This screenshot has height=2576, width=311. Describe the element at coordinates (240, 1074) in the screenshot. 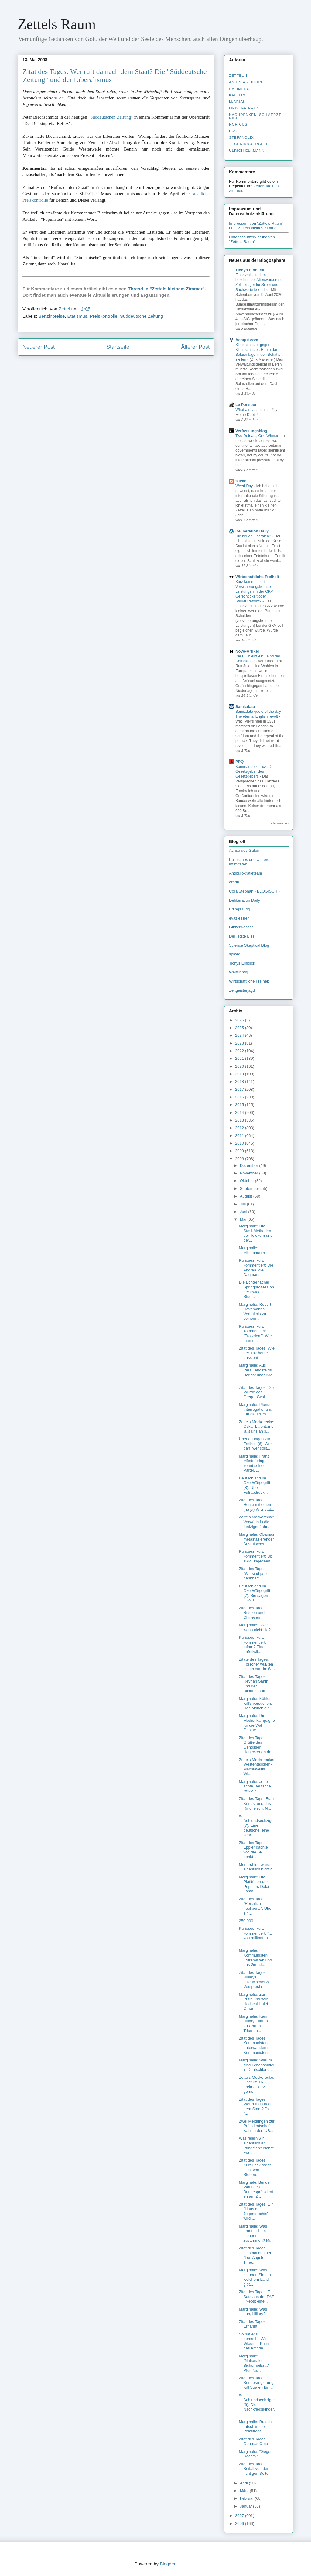

I see `2019` at that location.